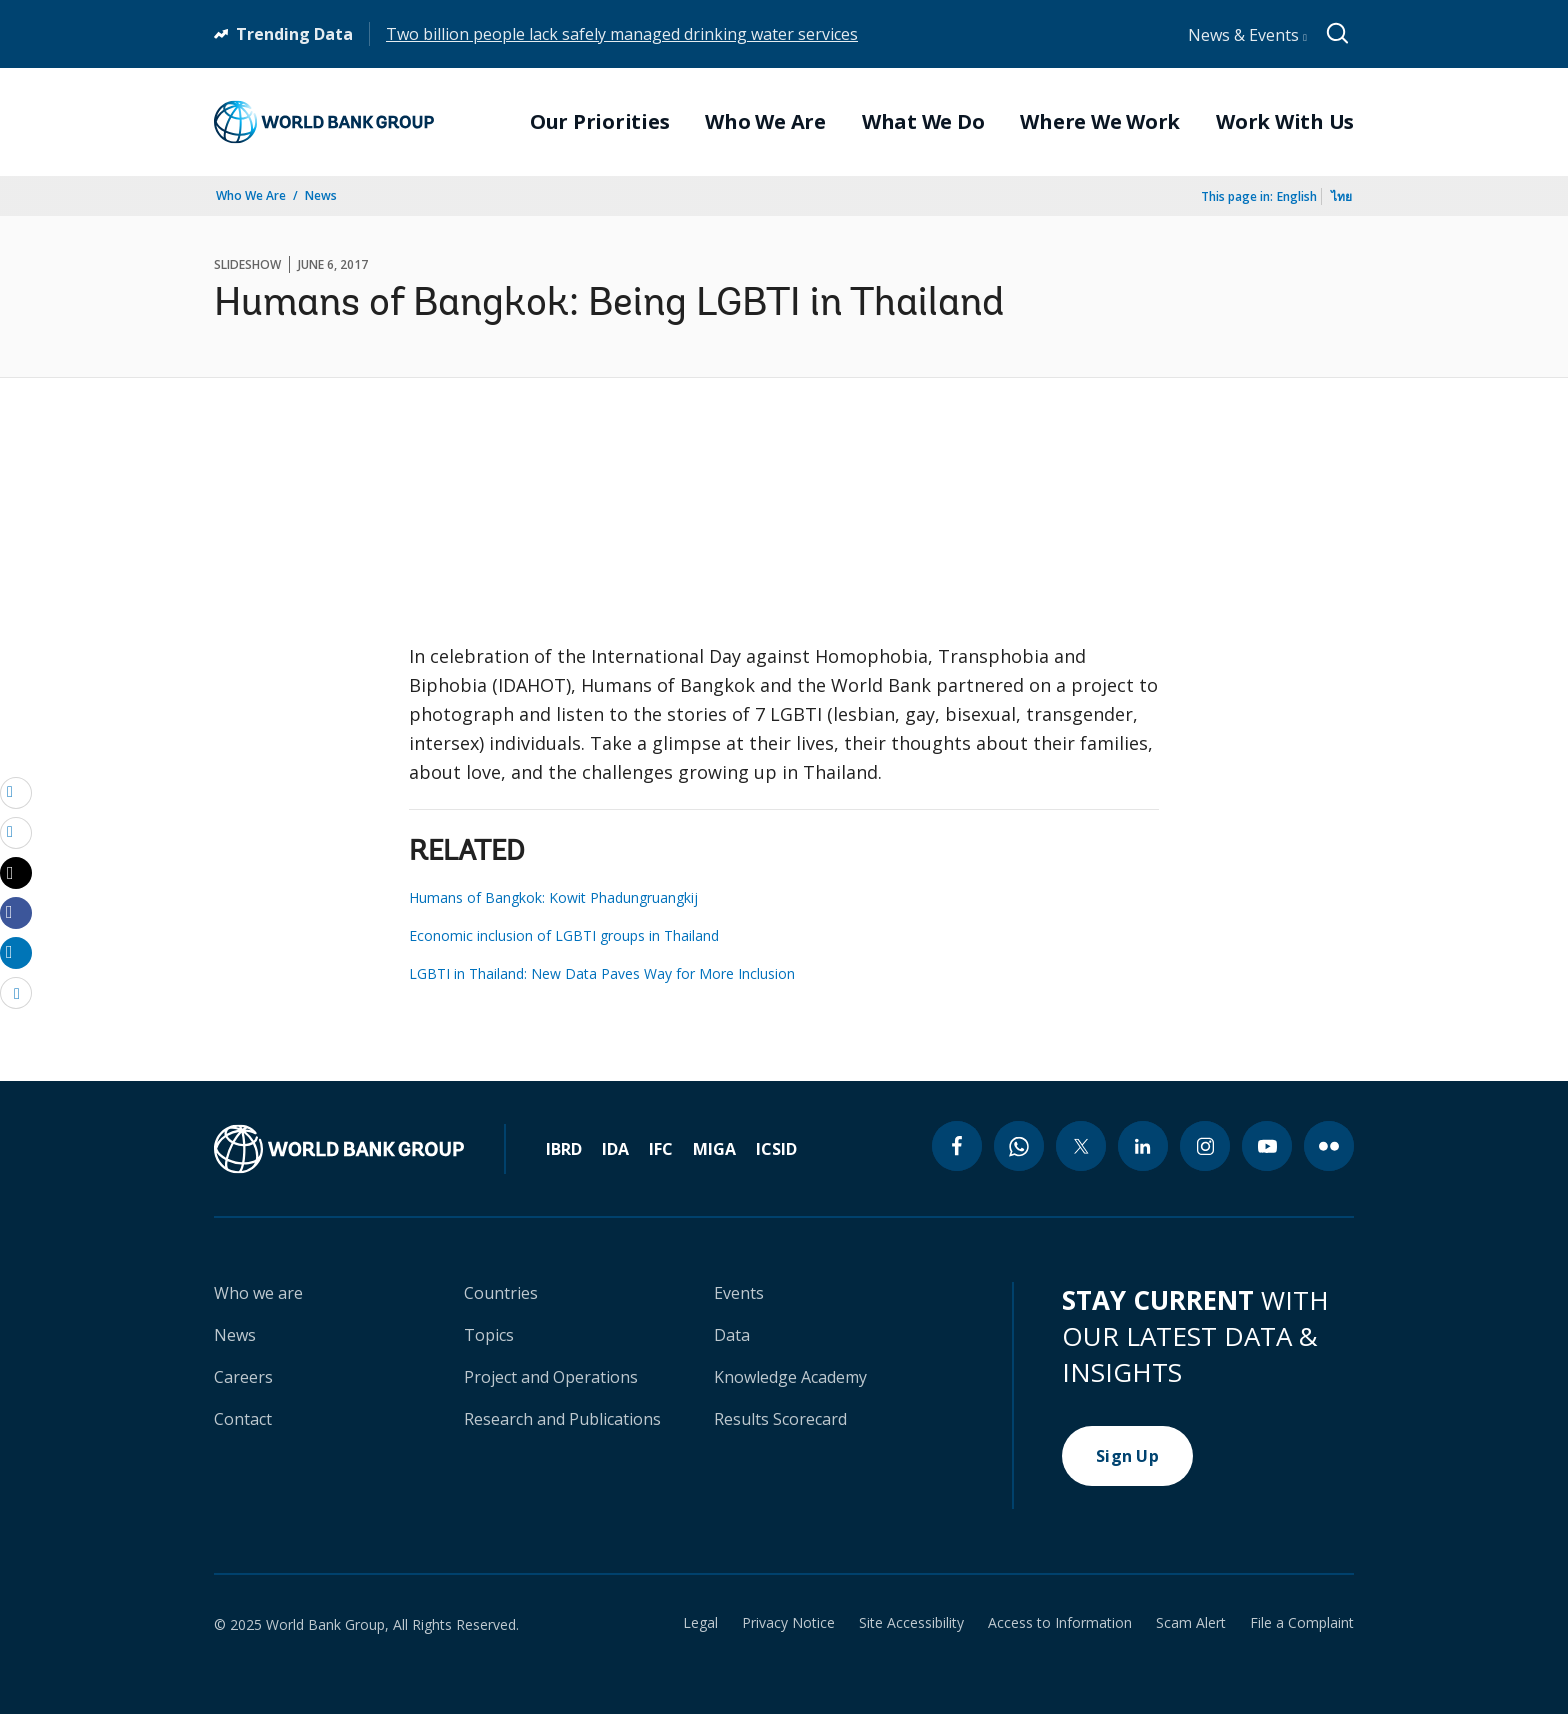 The width and height of the screenshot is (1568, 1714). What do you see at coordinates (732, 1335) in the screenshot?
I see `Data` at bounding box center [732, 1335].